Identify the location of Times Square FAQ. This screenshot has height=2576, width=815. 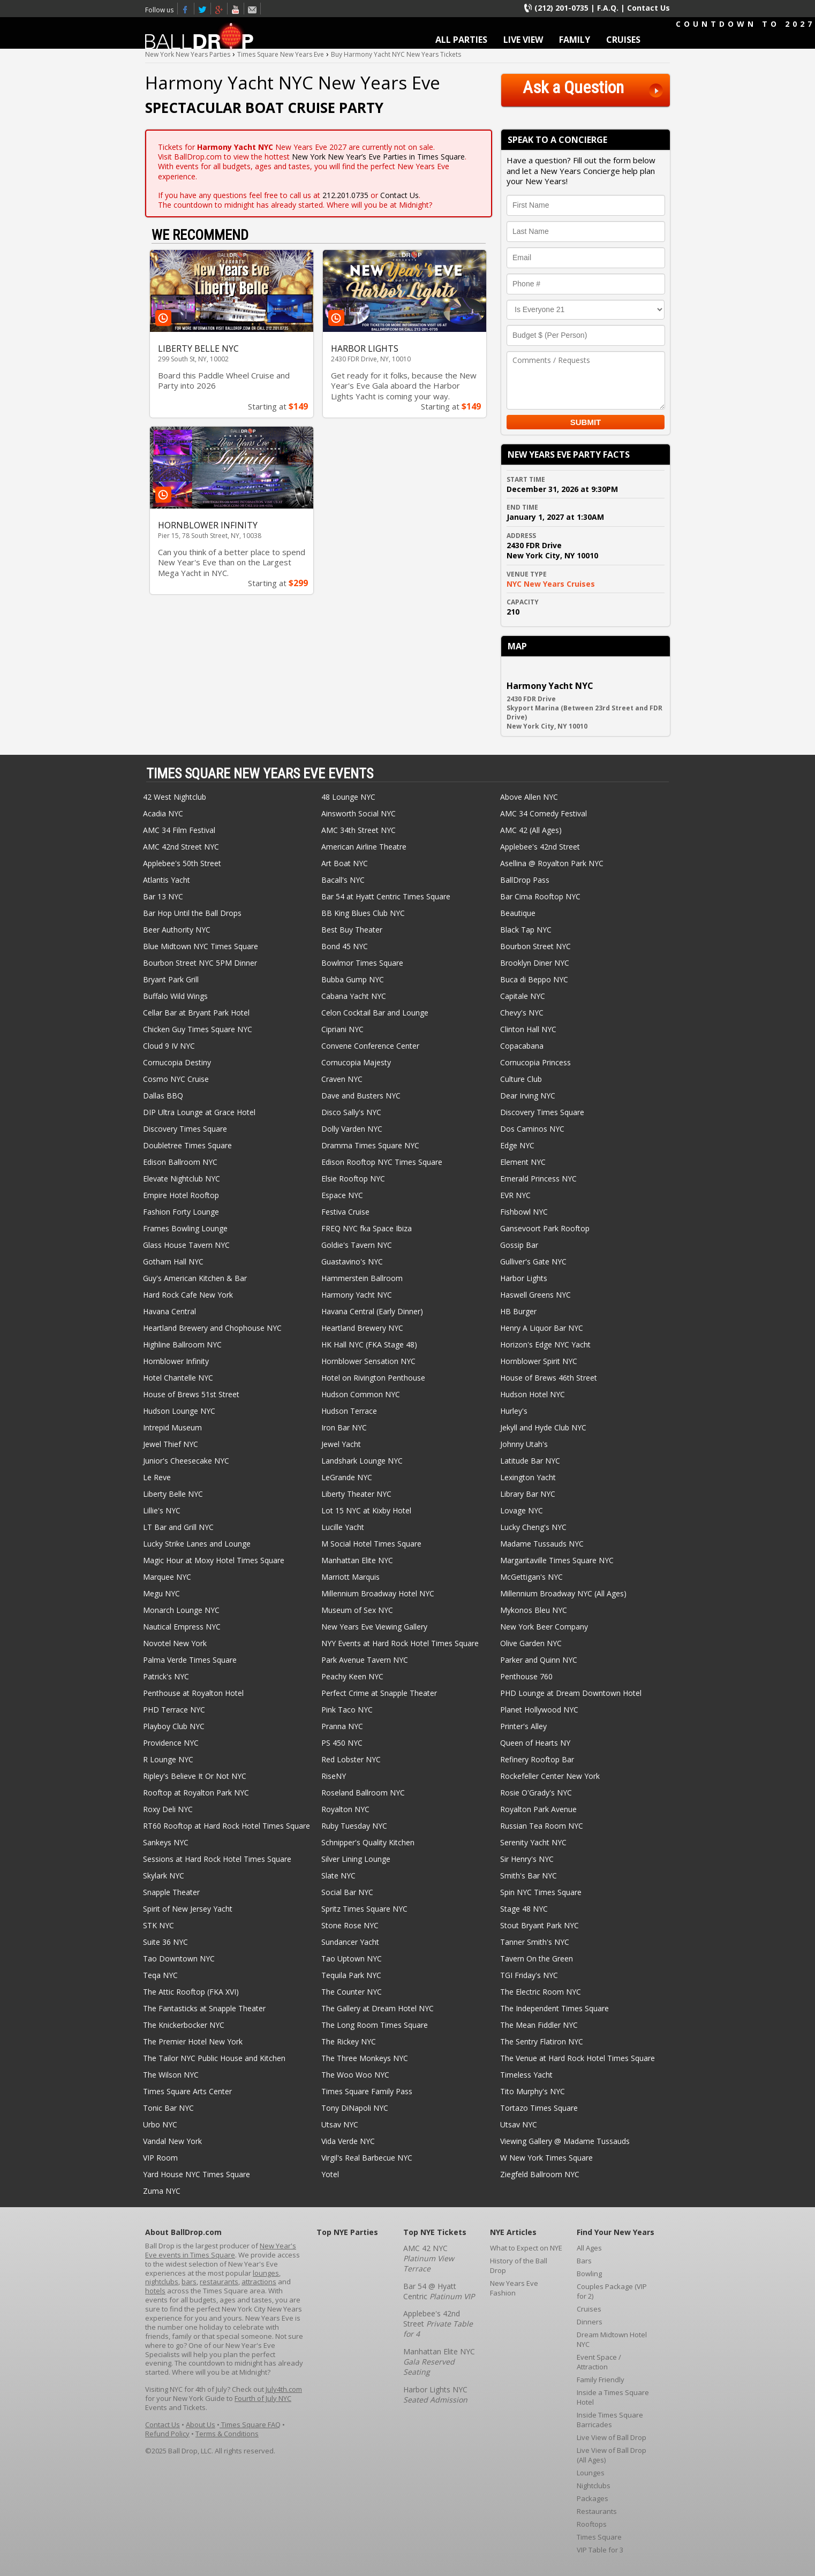
(250, 2424).